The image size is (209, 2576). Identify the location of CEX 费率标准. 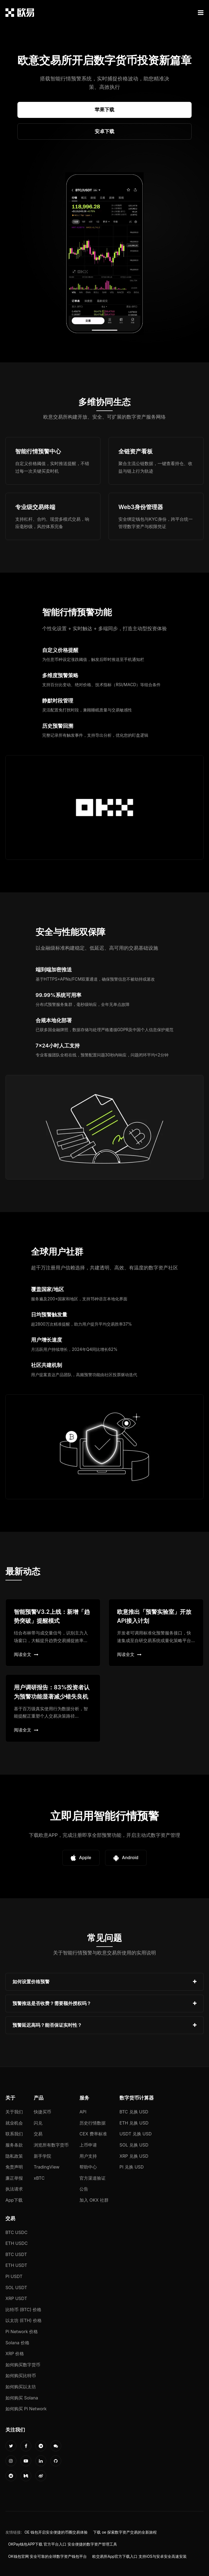
(93, 2133).